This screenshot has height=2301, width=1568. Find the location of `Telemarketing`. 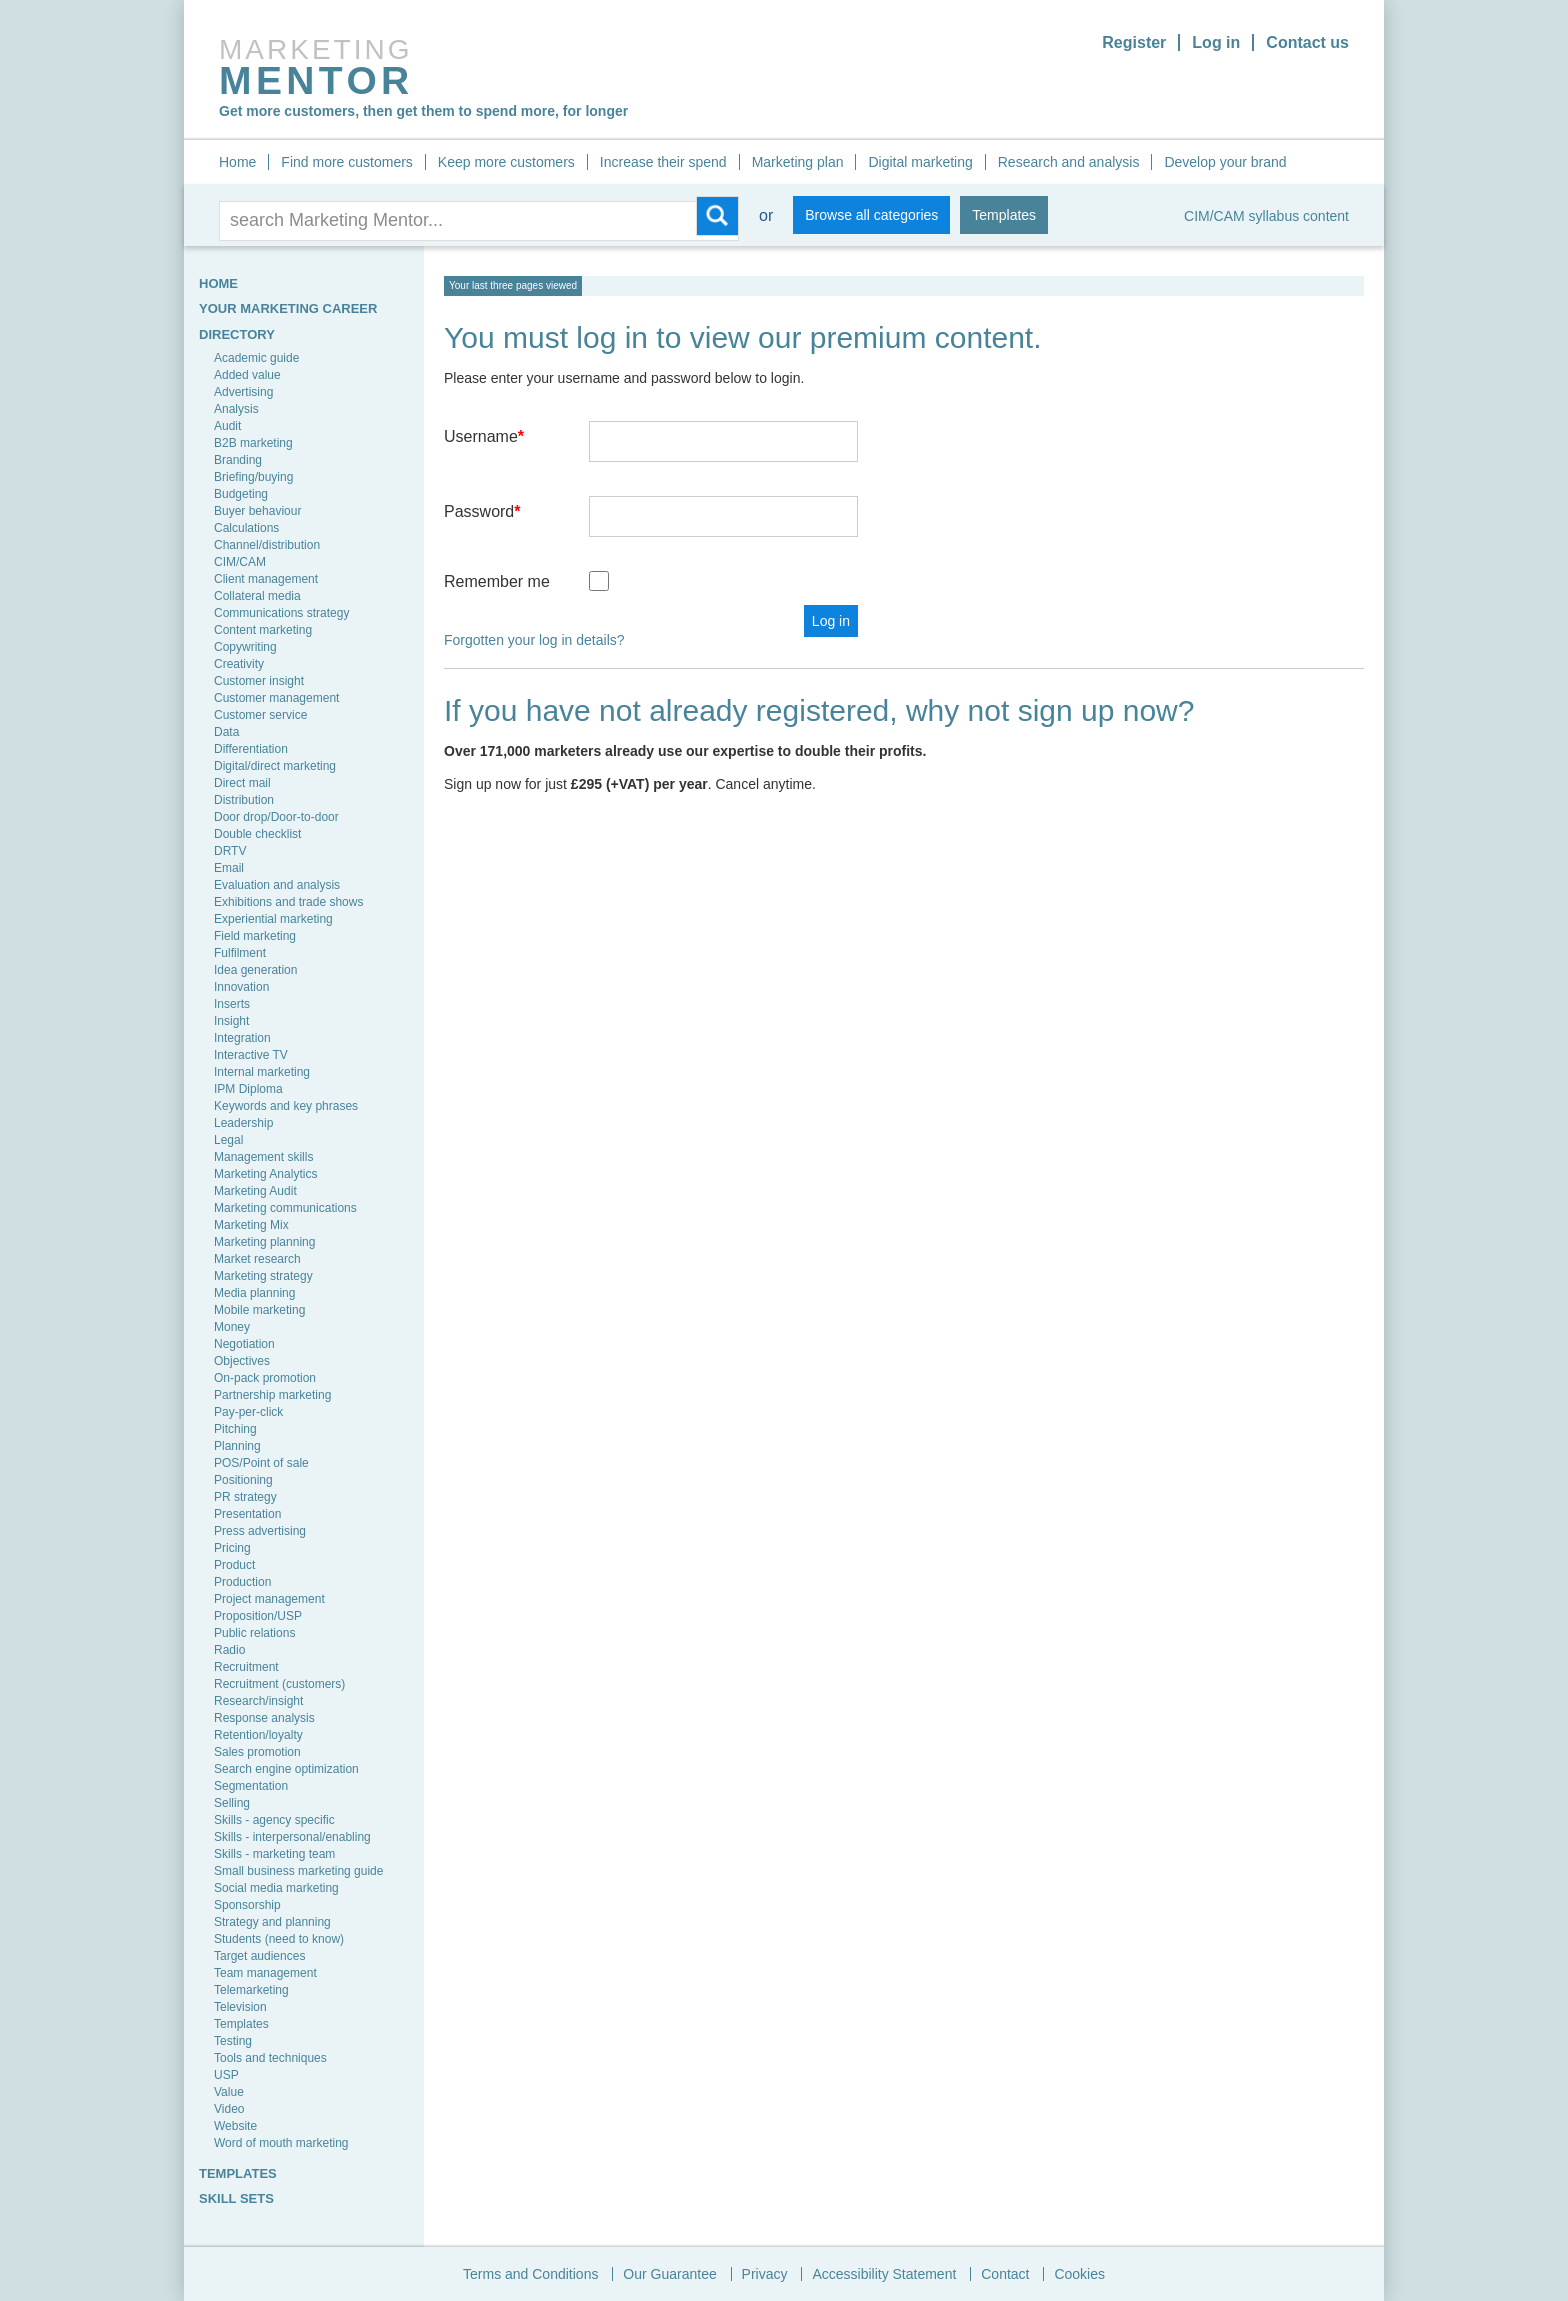

Telemarketing is located at coordinates (251, 1990).